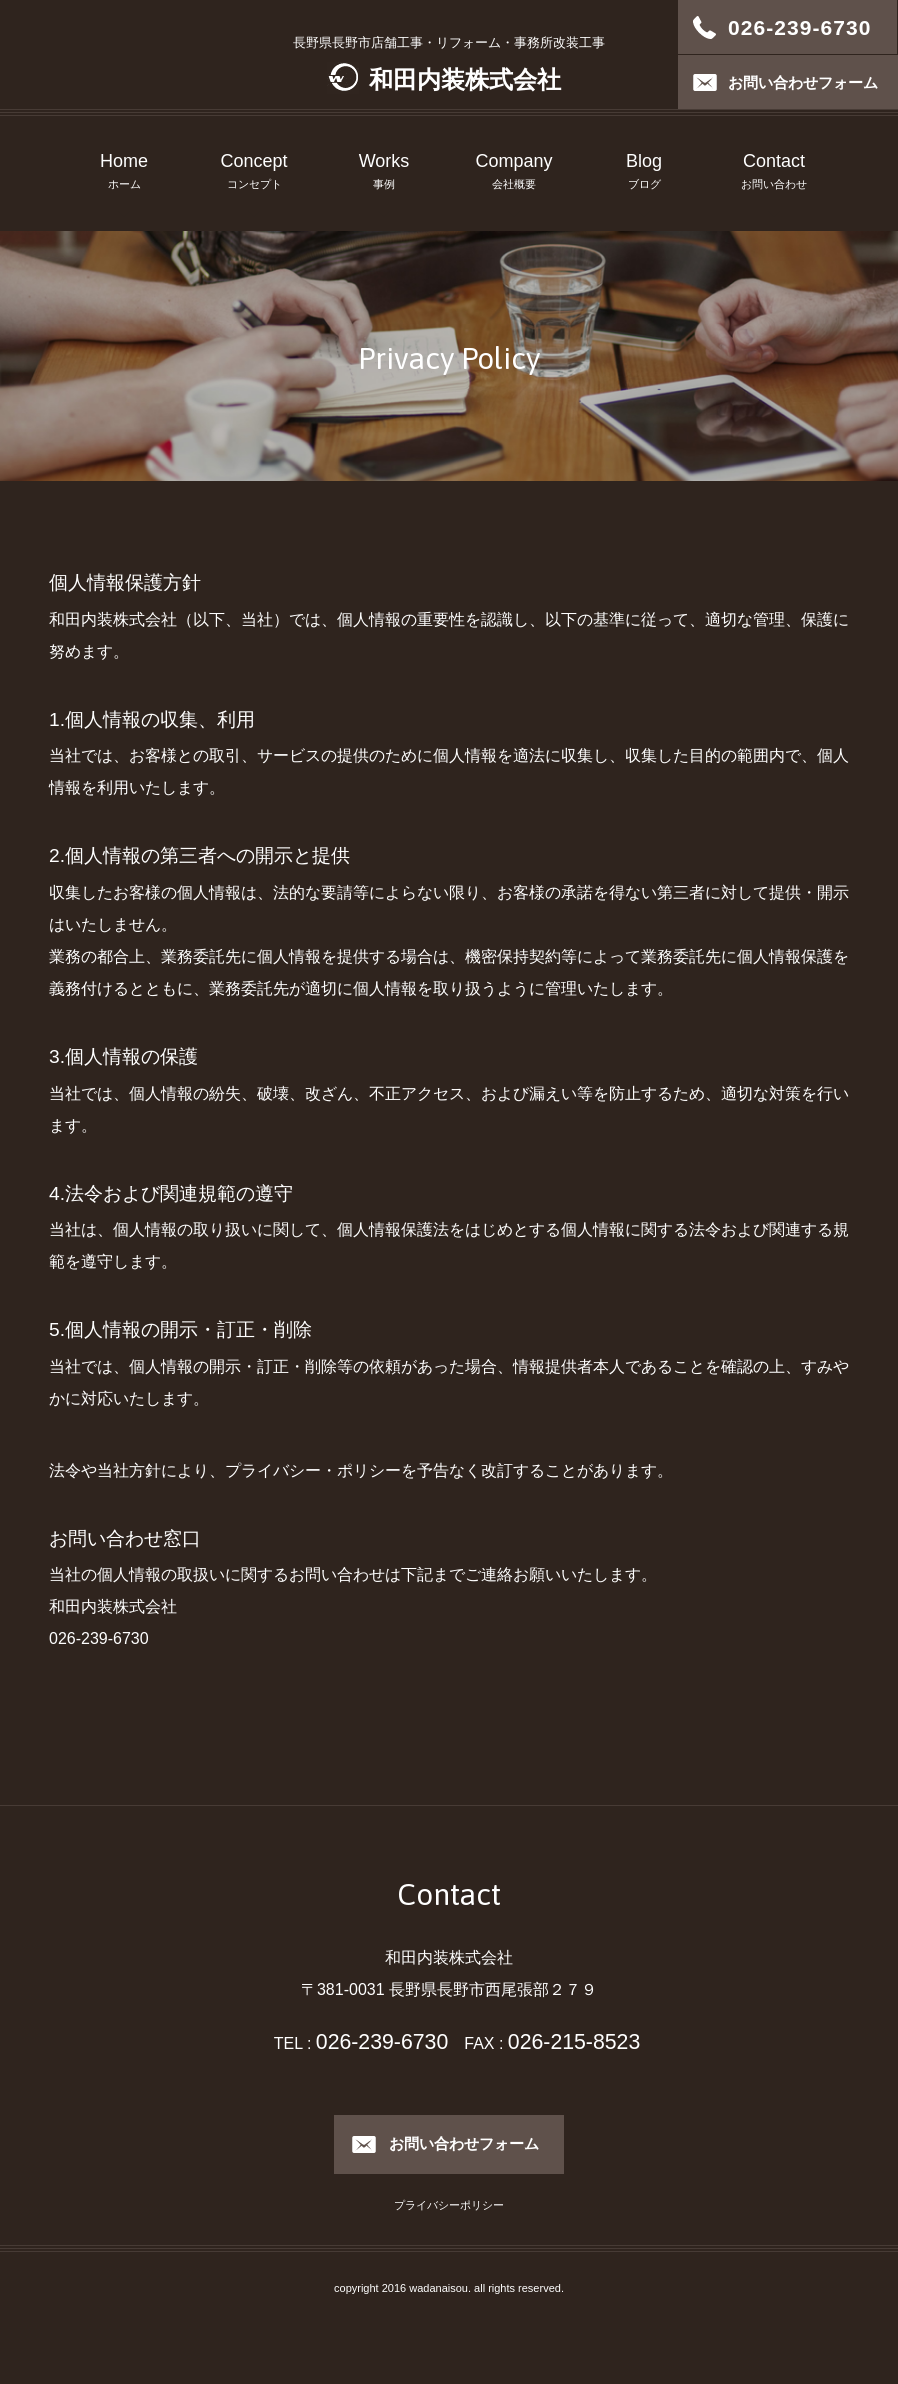 This screenshot has height=2384, width=898. Describe the element at coordinates (254, 173) in the screenshot. I see `Concept` at that location.